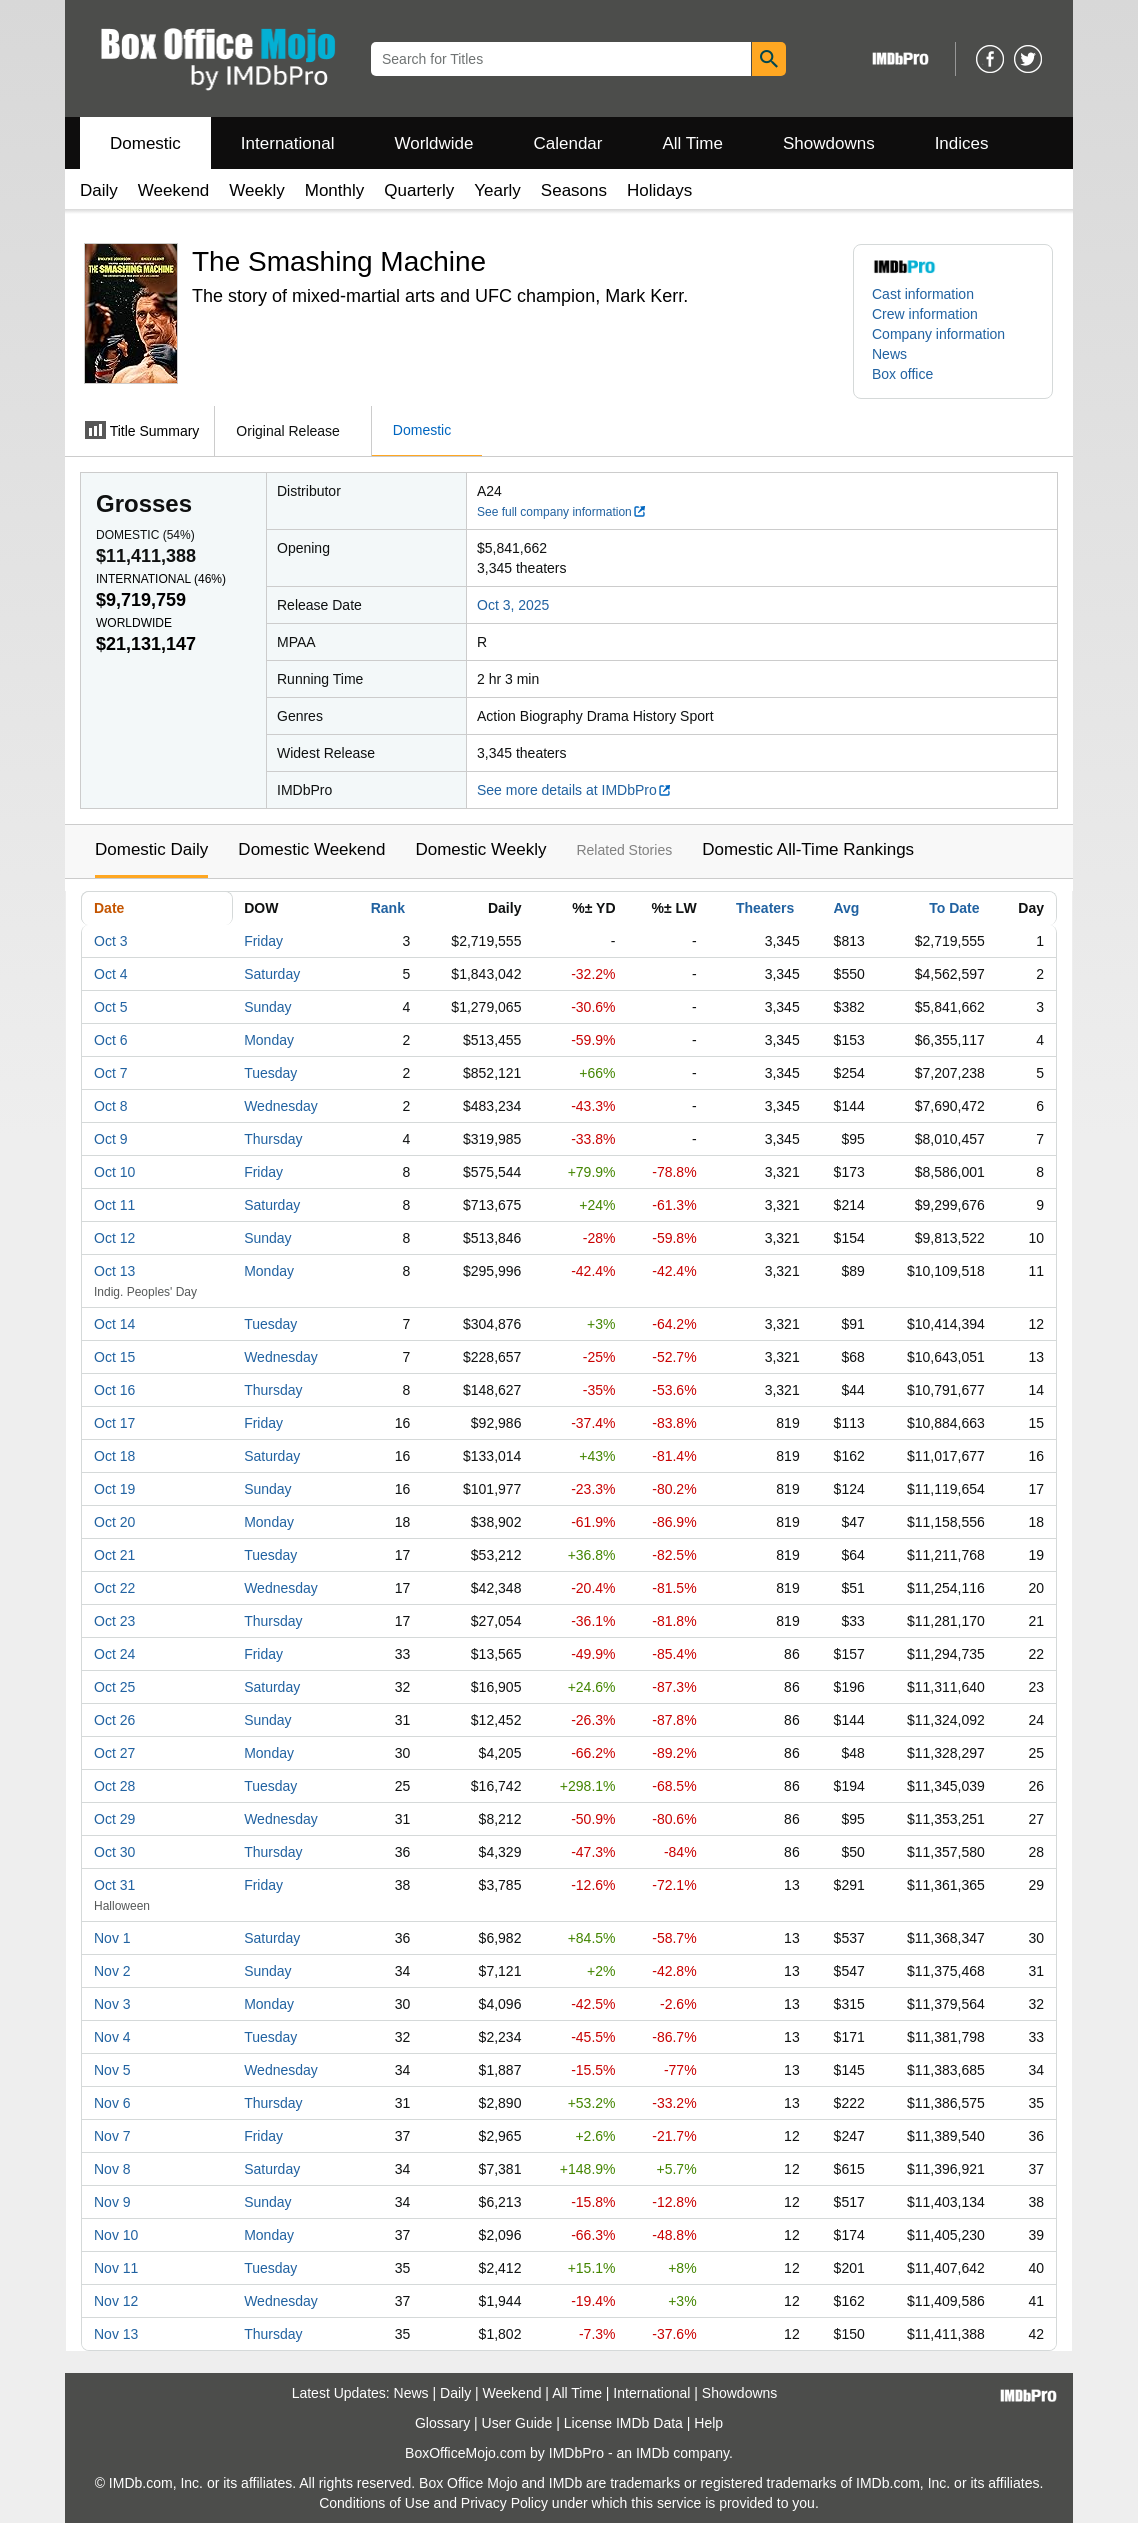 The width and height of the screenshot is (1138, 2523). I want to click on Nov 9, so click(112, 2202).